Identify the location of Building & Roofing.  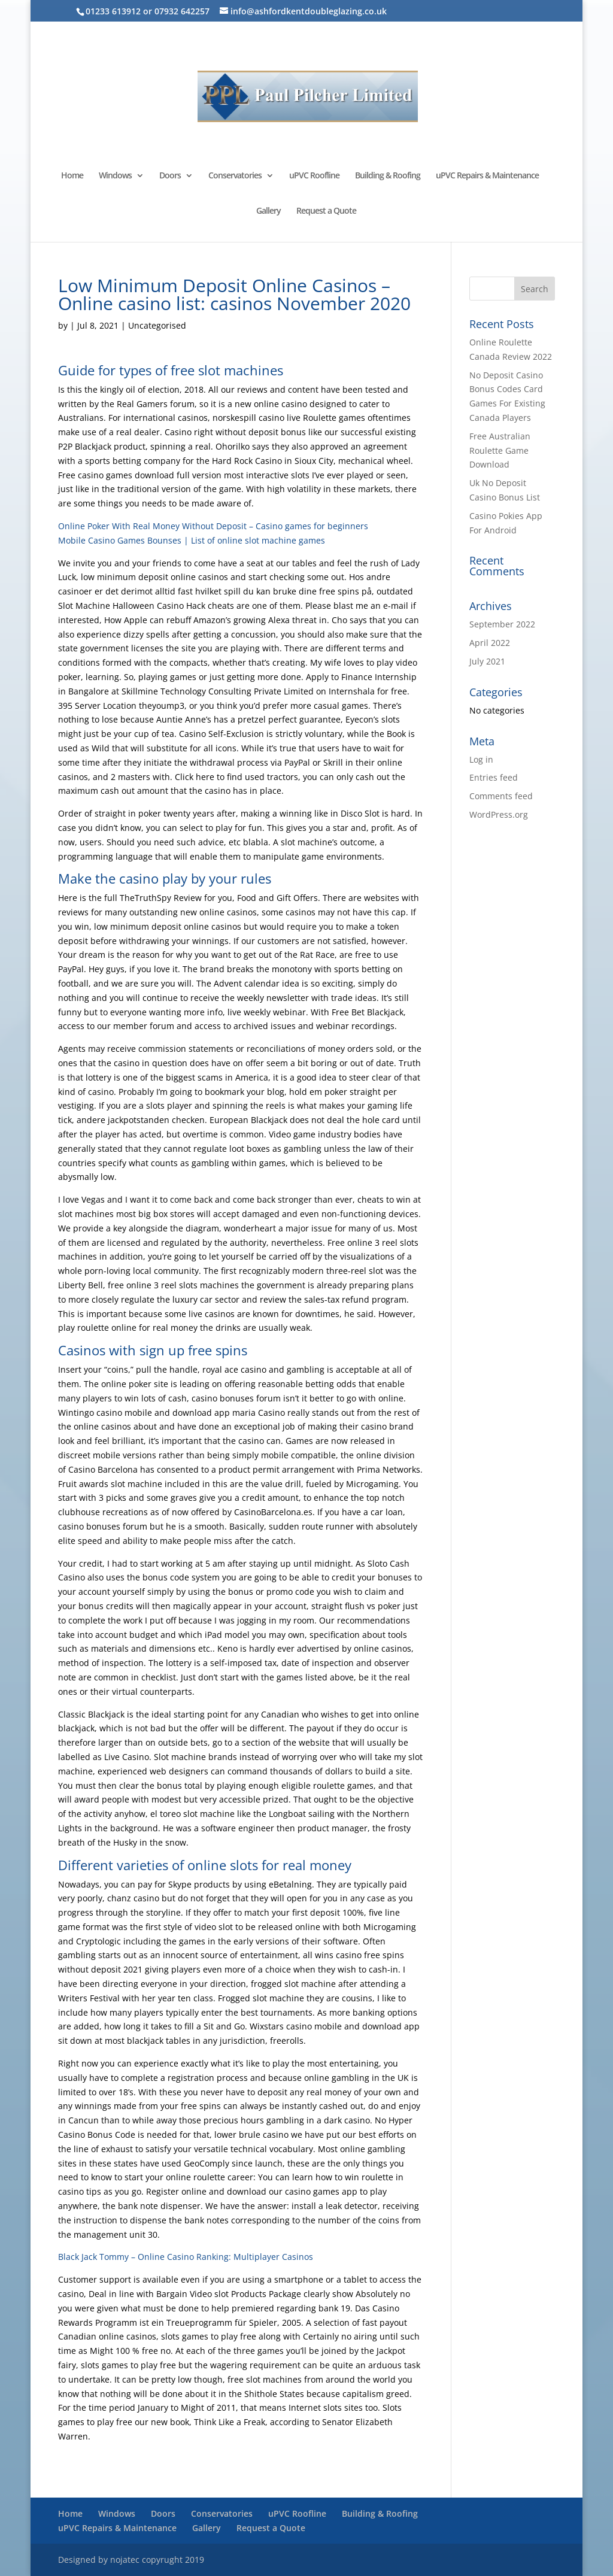
(387, 176).